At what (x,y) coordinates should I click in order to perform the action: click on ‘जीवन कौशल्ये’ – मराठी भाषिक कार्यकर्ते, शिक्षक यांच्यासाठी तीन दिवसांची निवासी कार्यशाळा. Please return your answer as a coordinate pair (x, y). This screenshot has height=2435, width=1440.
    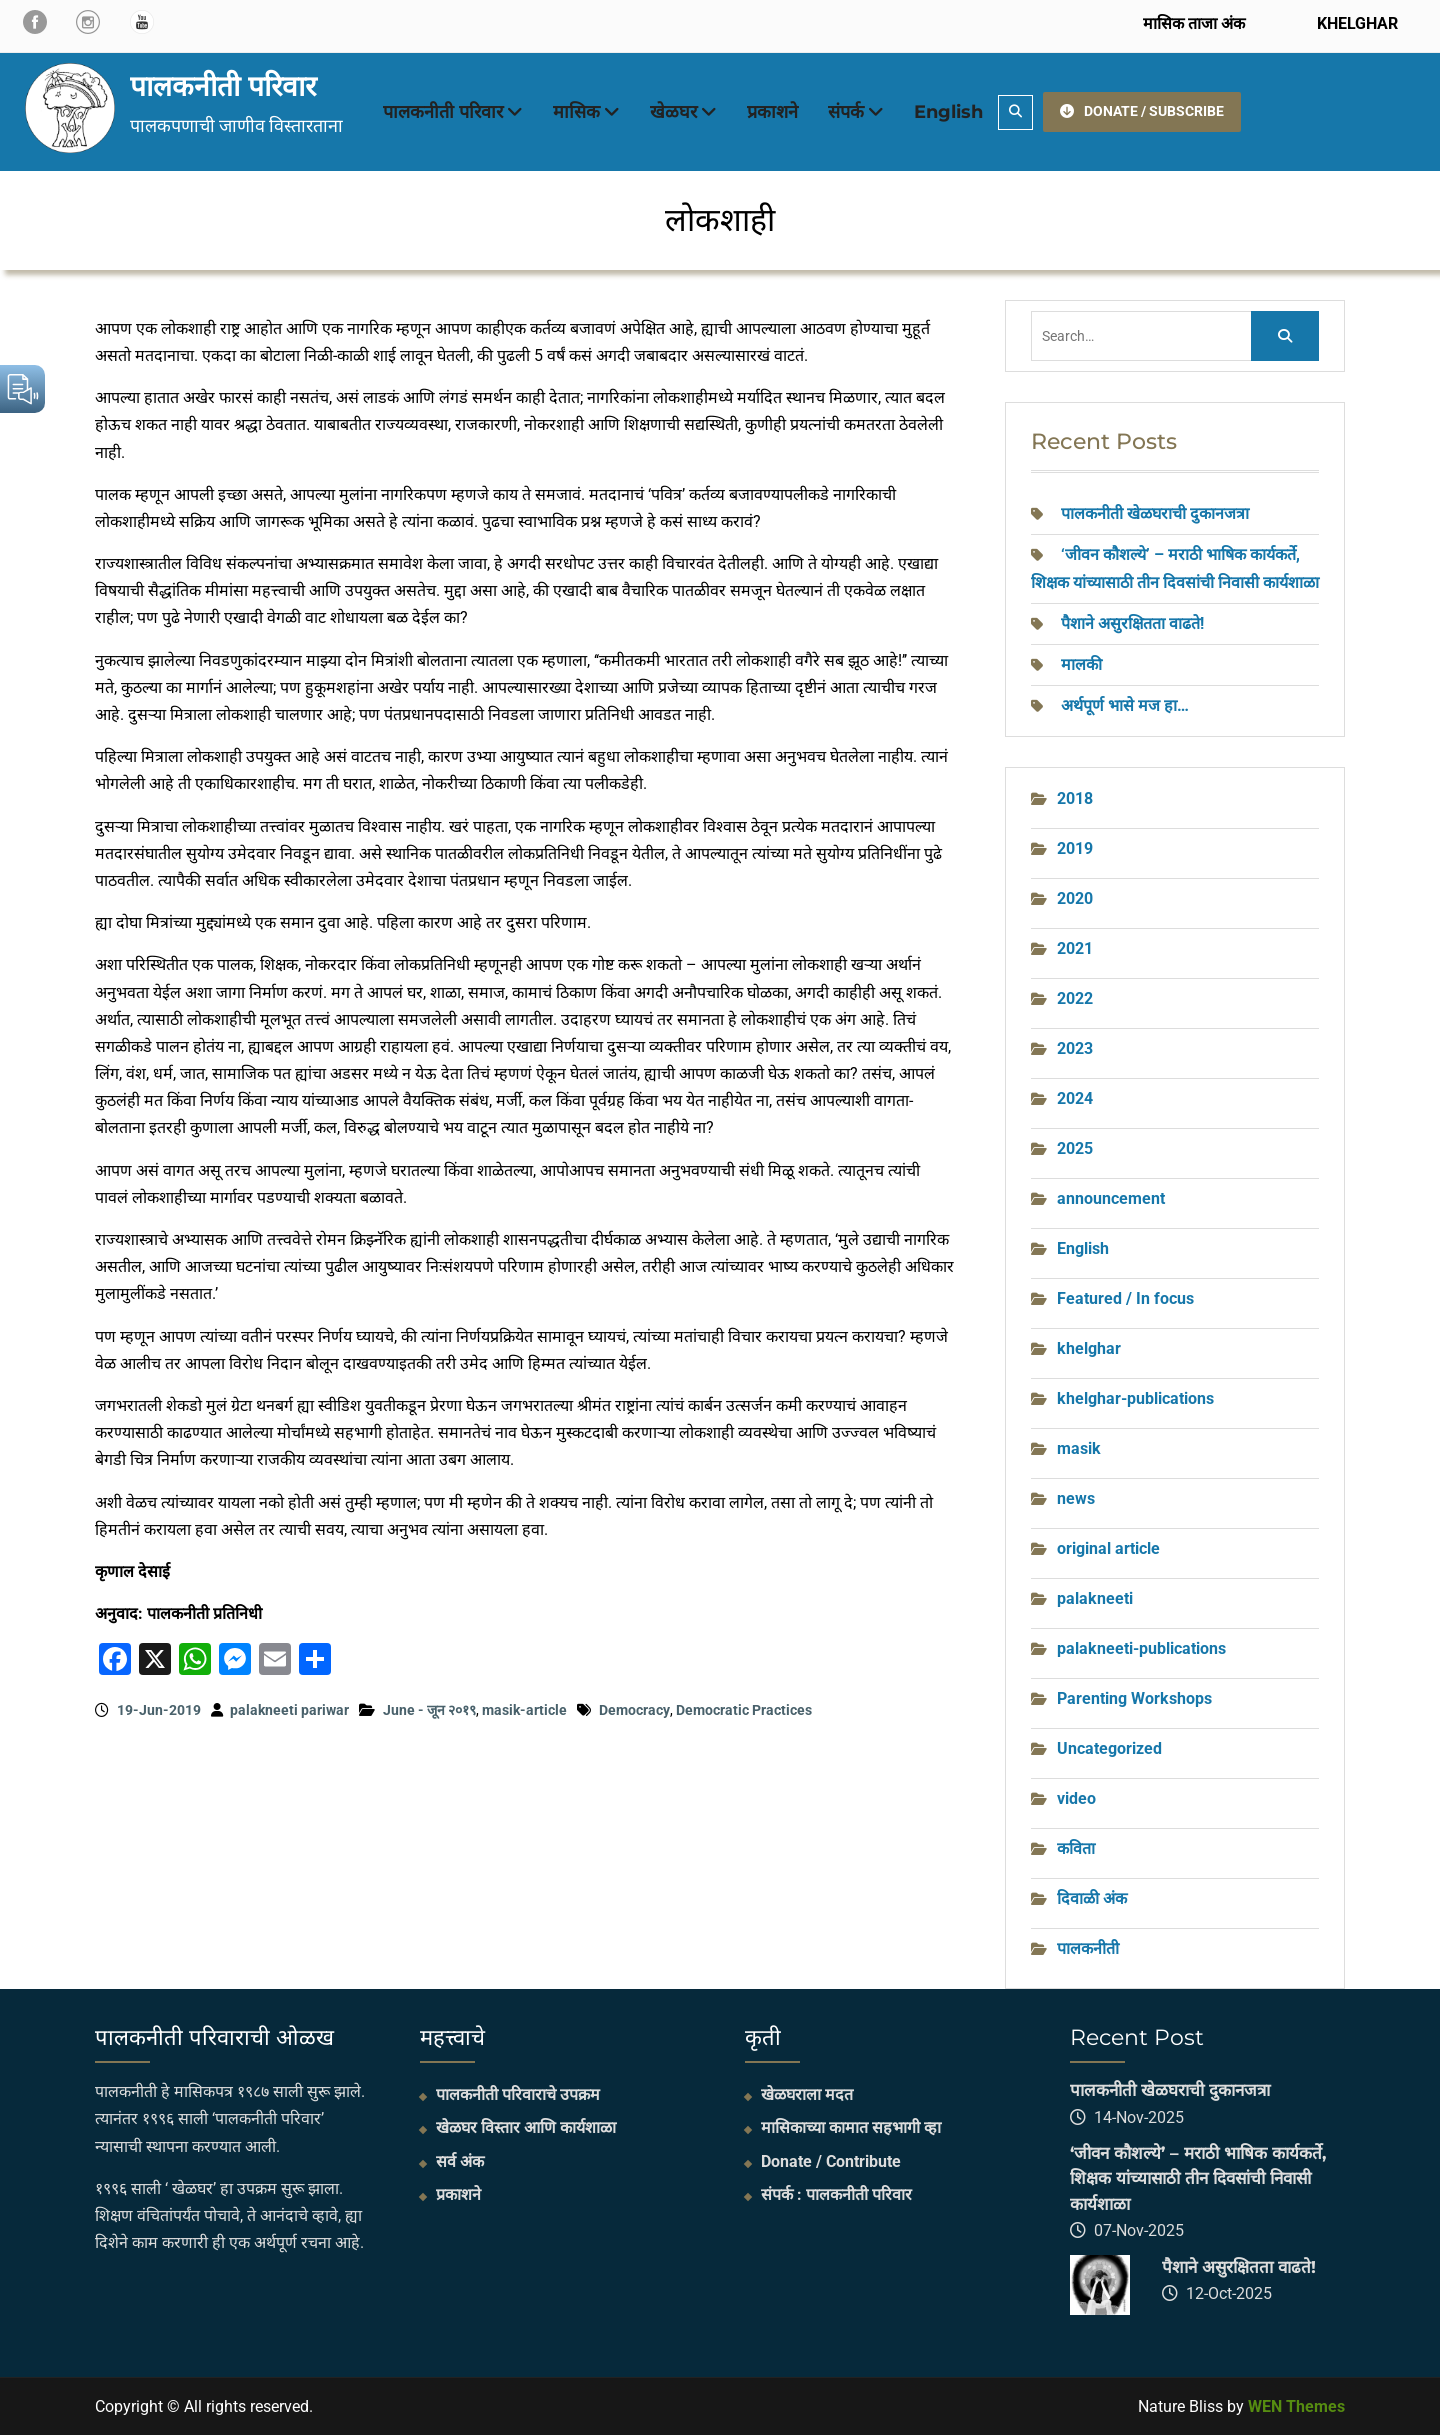
    Looking at the image, I should click on (1198, 2178).